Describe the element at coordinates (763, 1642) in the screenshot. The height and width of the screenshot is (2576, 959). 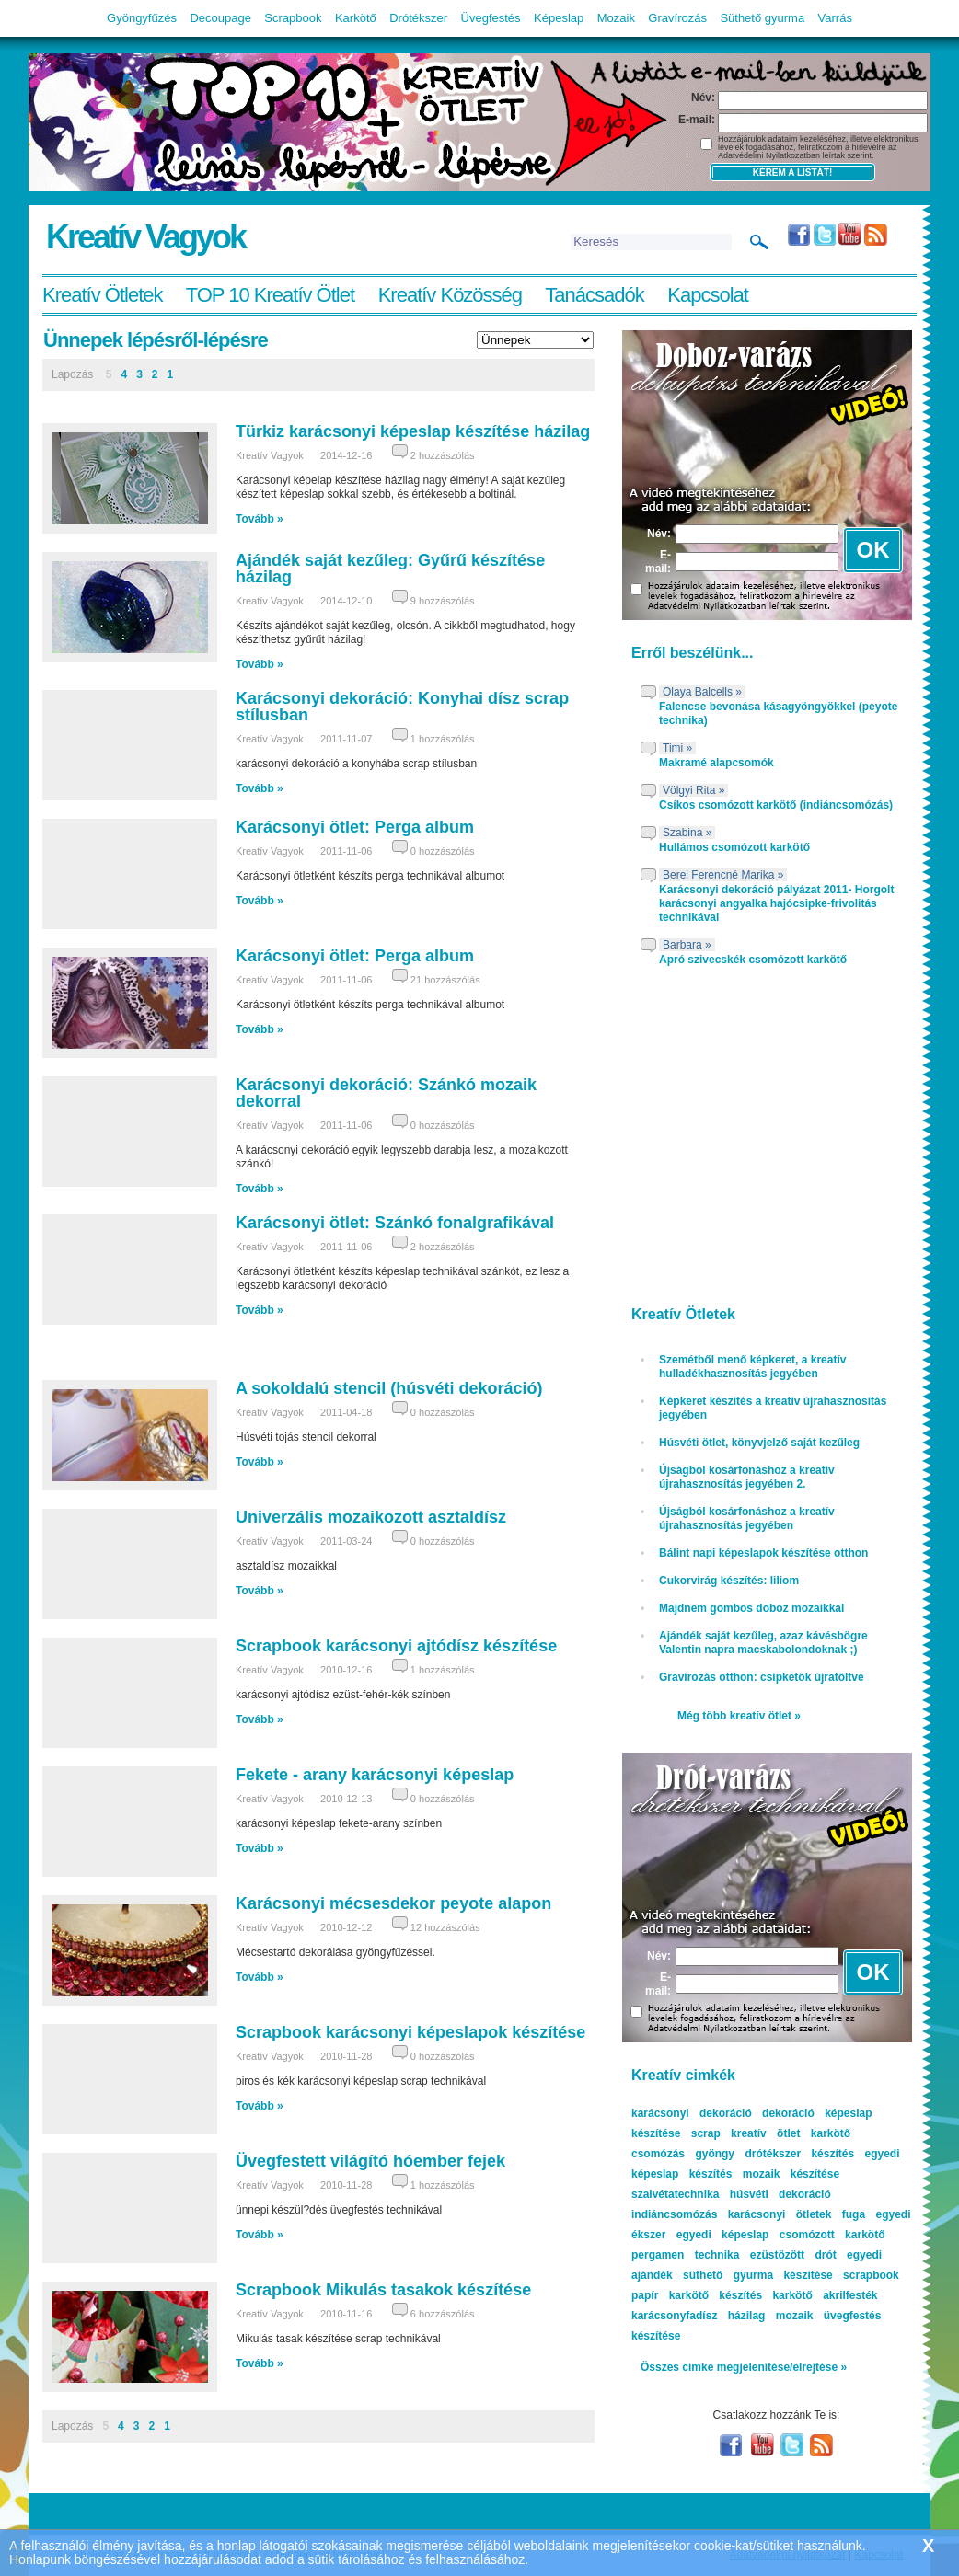
I see `Ajándék saját kezűleg, azaz kávésbögre Valentin napra macskabolondoknak ;)` at that location.